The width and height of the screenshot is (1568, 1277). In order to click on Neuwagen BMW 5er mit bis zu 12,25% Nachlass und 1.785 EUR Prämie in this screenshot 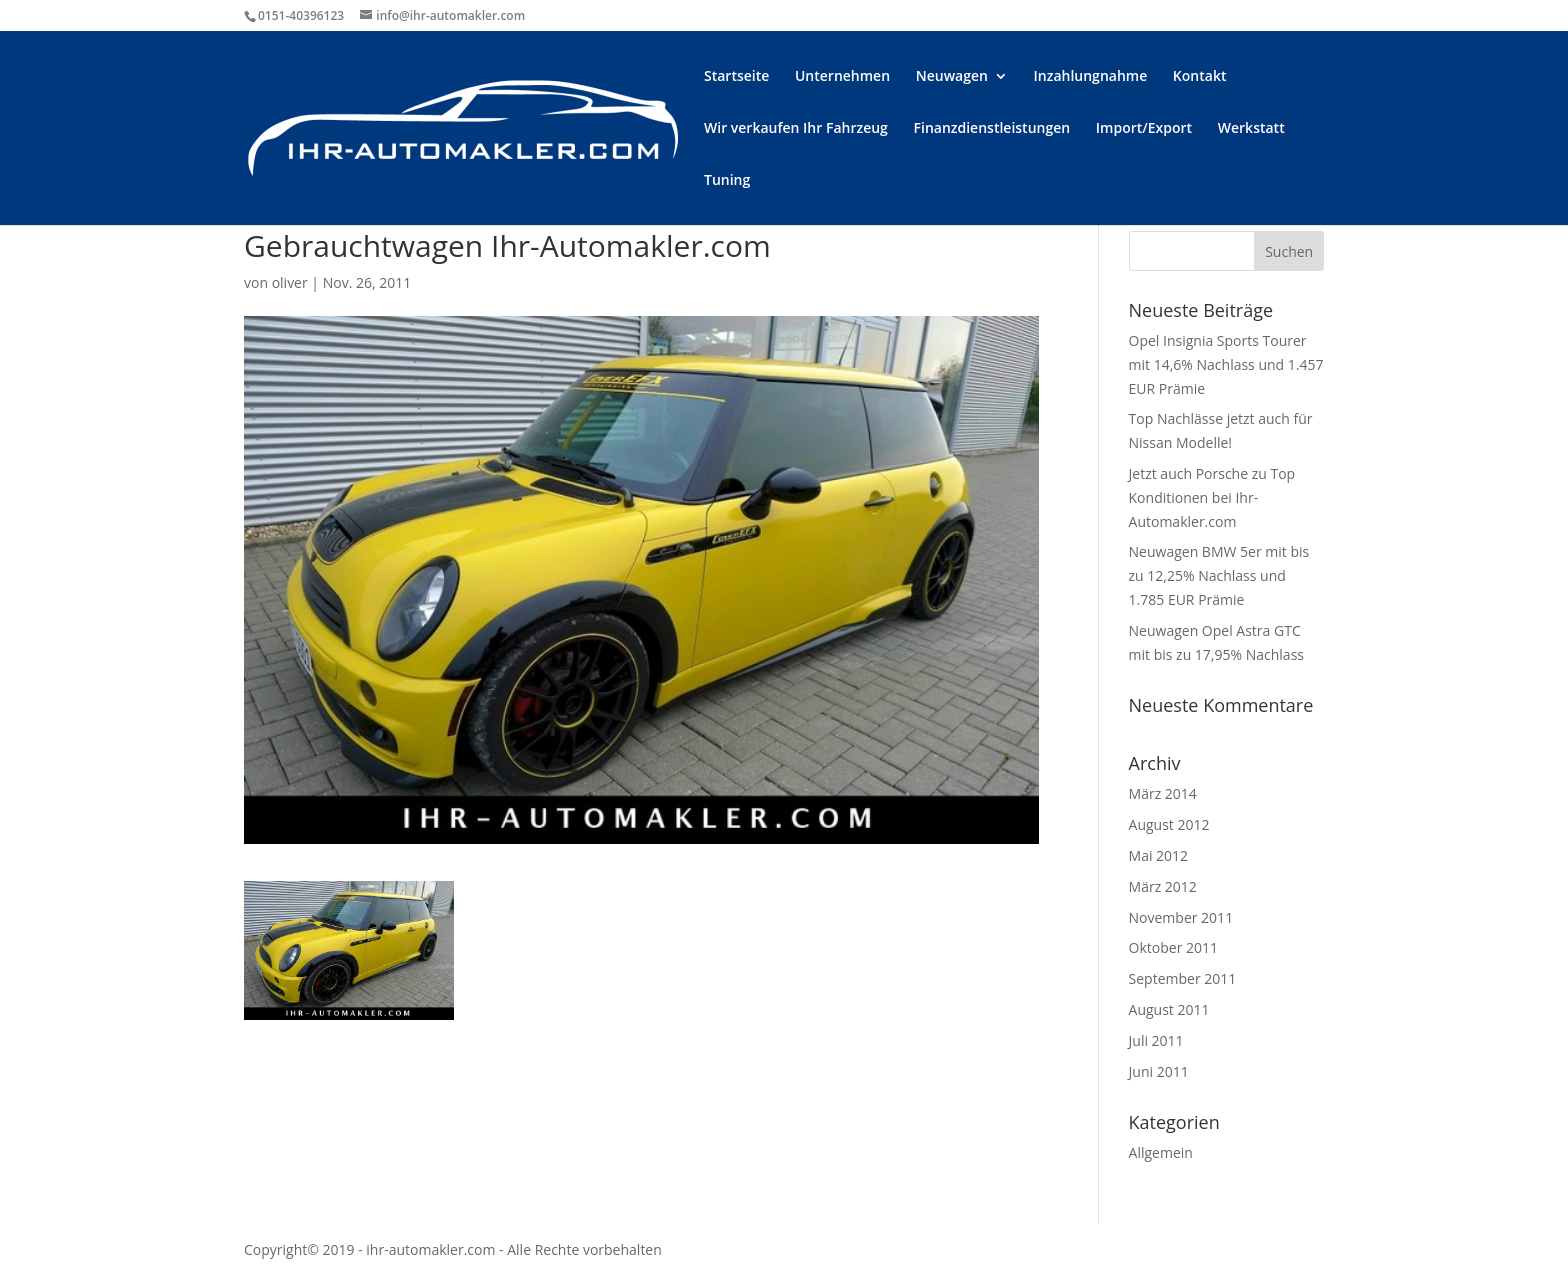, I will do `click(1219, 575)`.